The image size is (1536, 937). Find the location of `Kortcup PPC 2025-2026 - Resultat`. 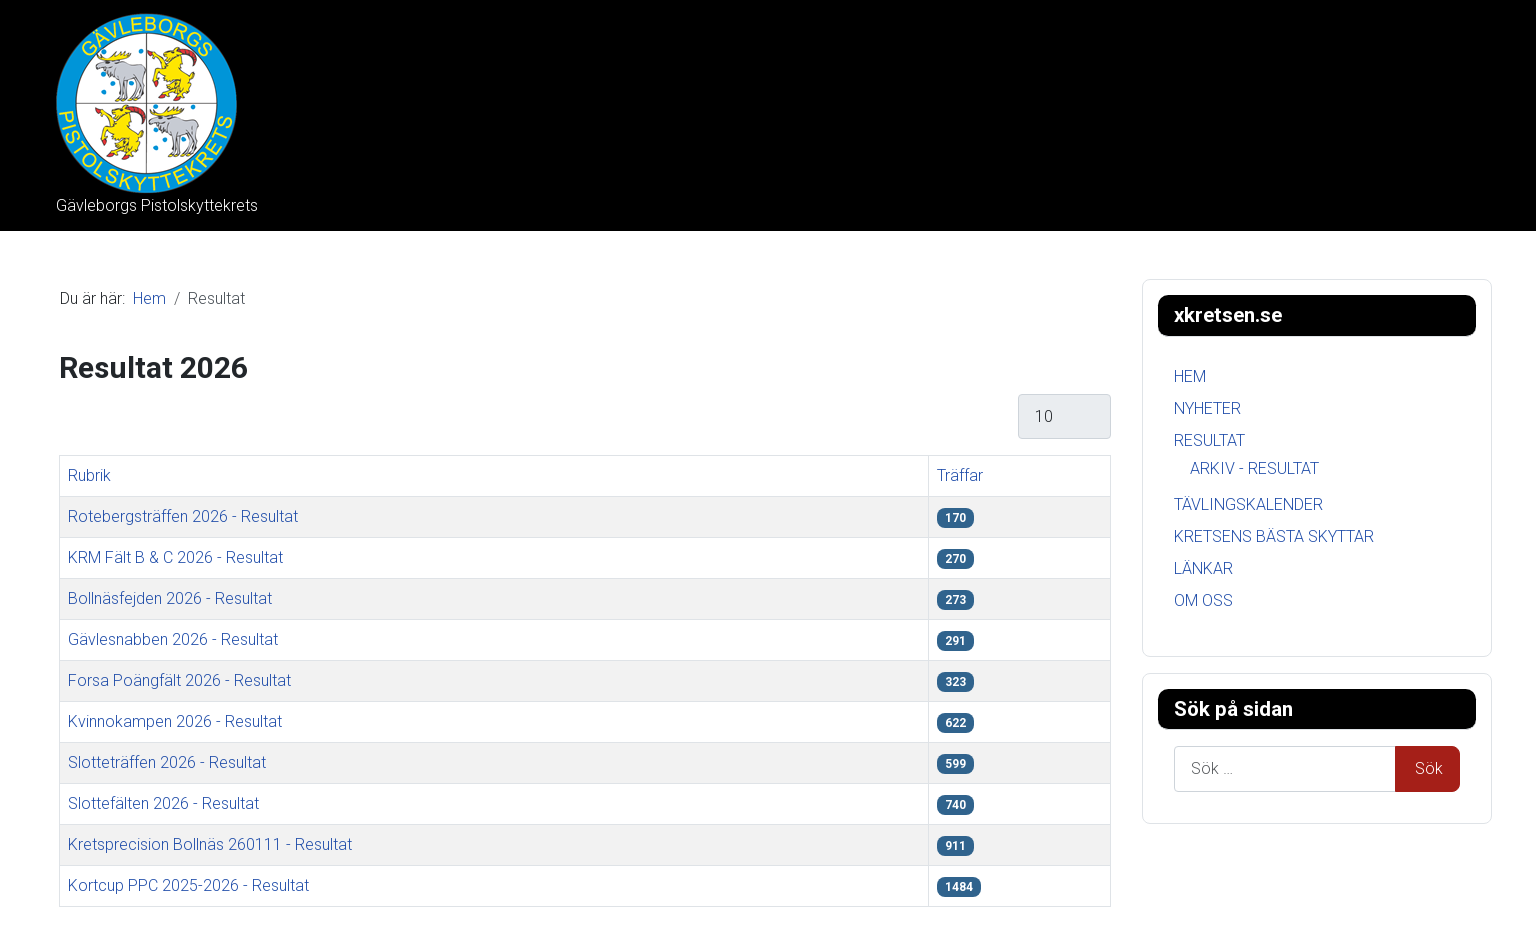

Kortcup PPC 2025-2026 - Resultat is located at coordinates (188, 885).